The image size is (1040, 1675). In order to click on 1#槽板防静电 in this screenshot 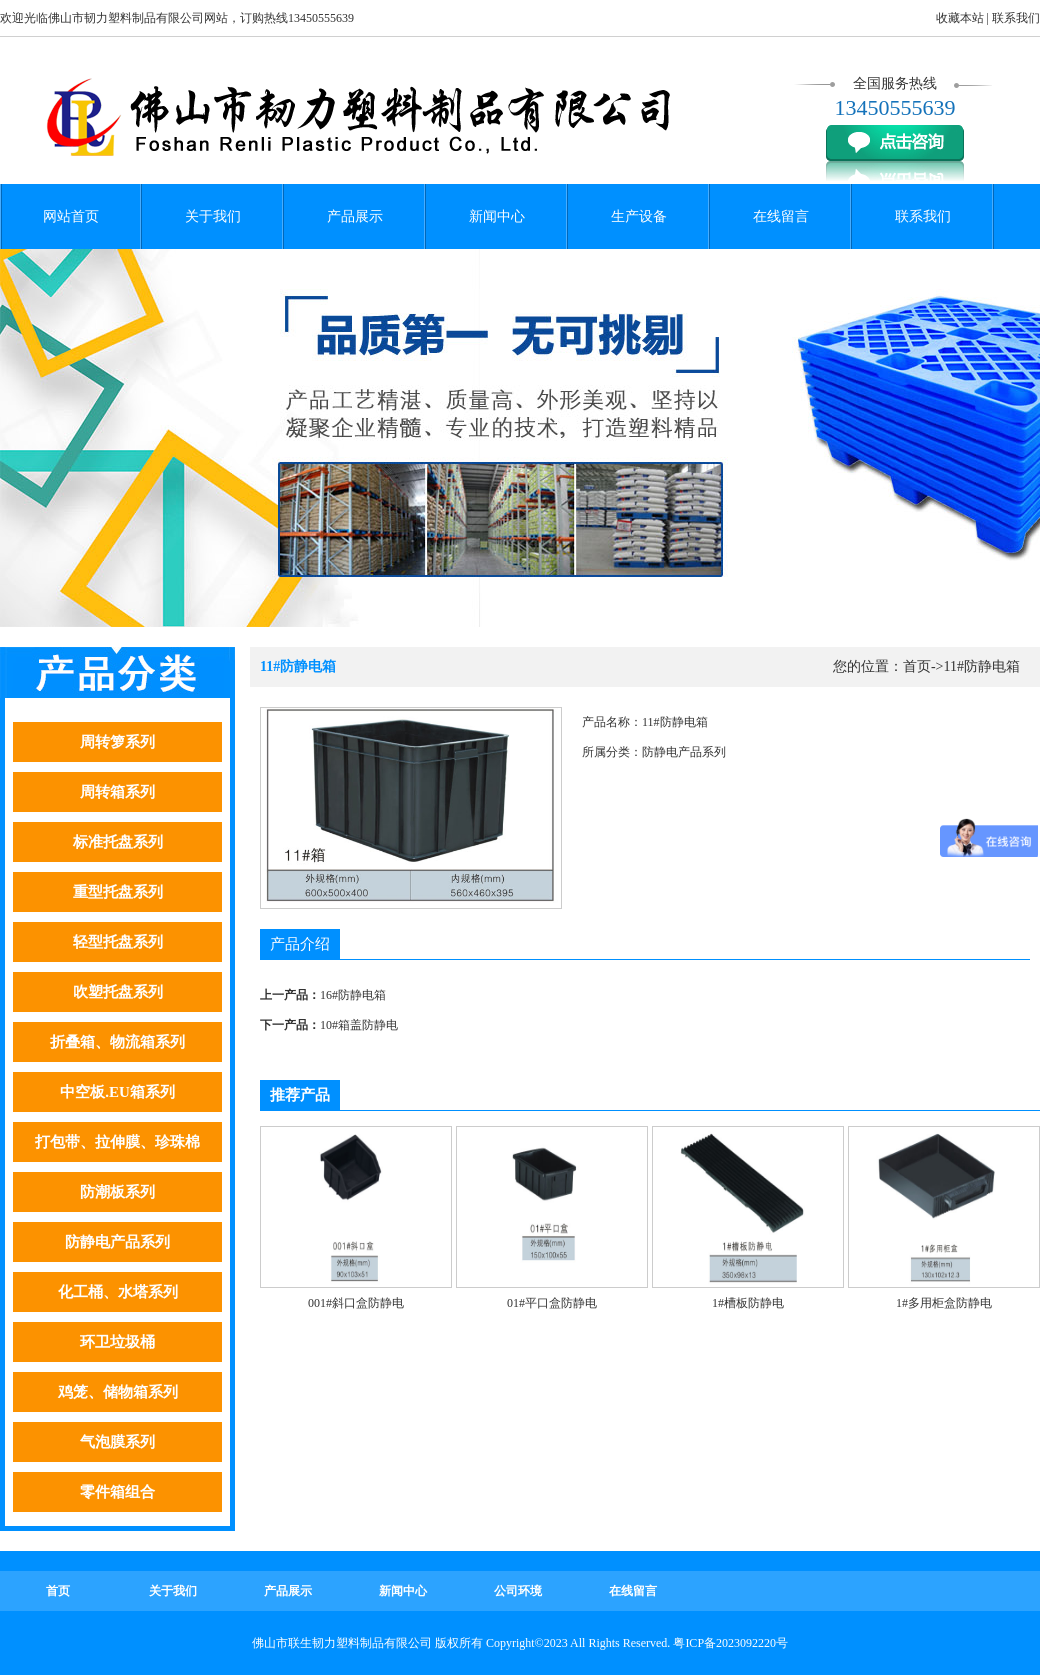, I will do `click(748, 1303)`.